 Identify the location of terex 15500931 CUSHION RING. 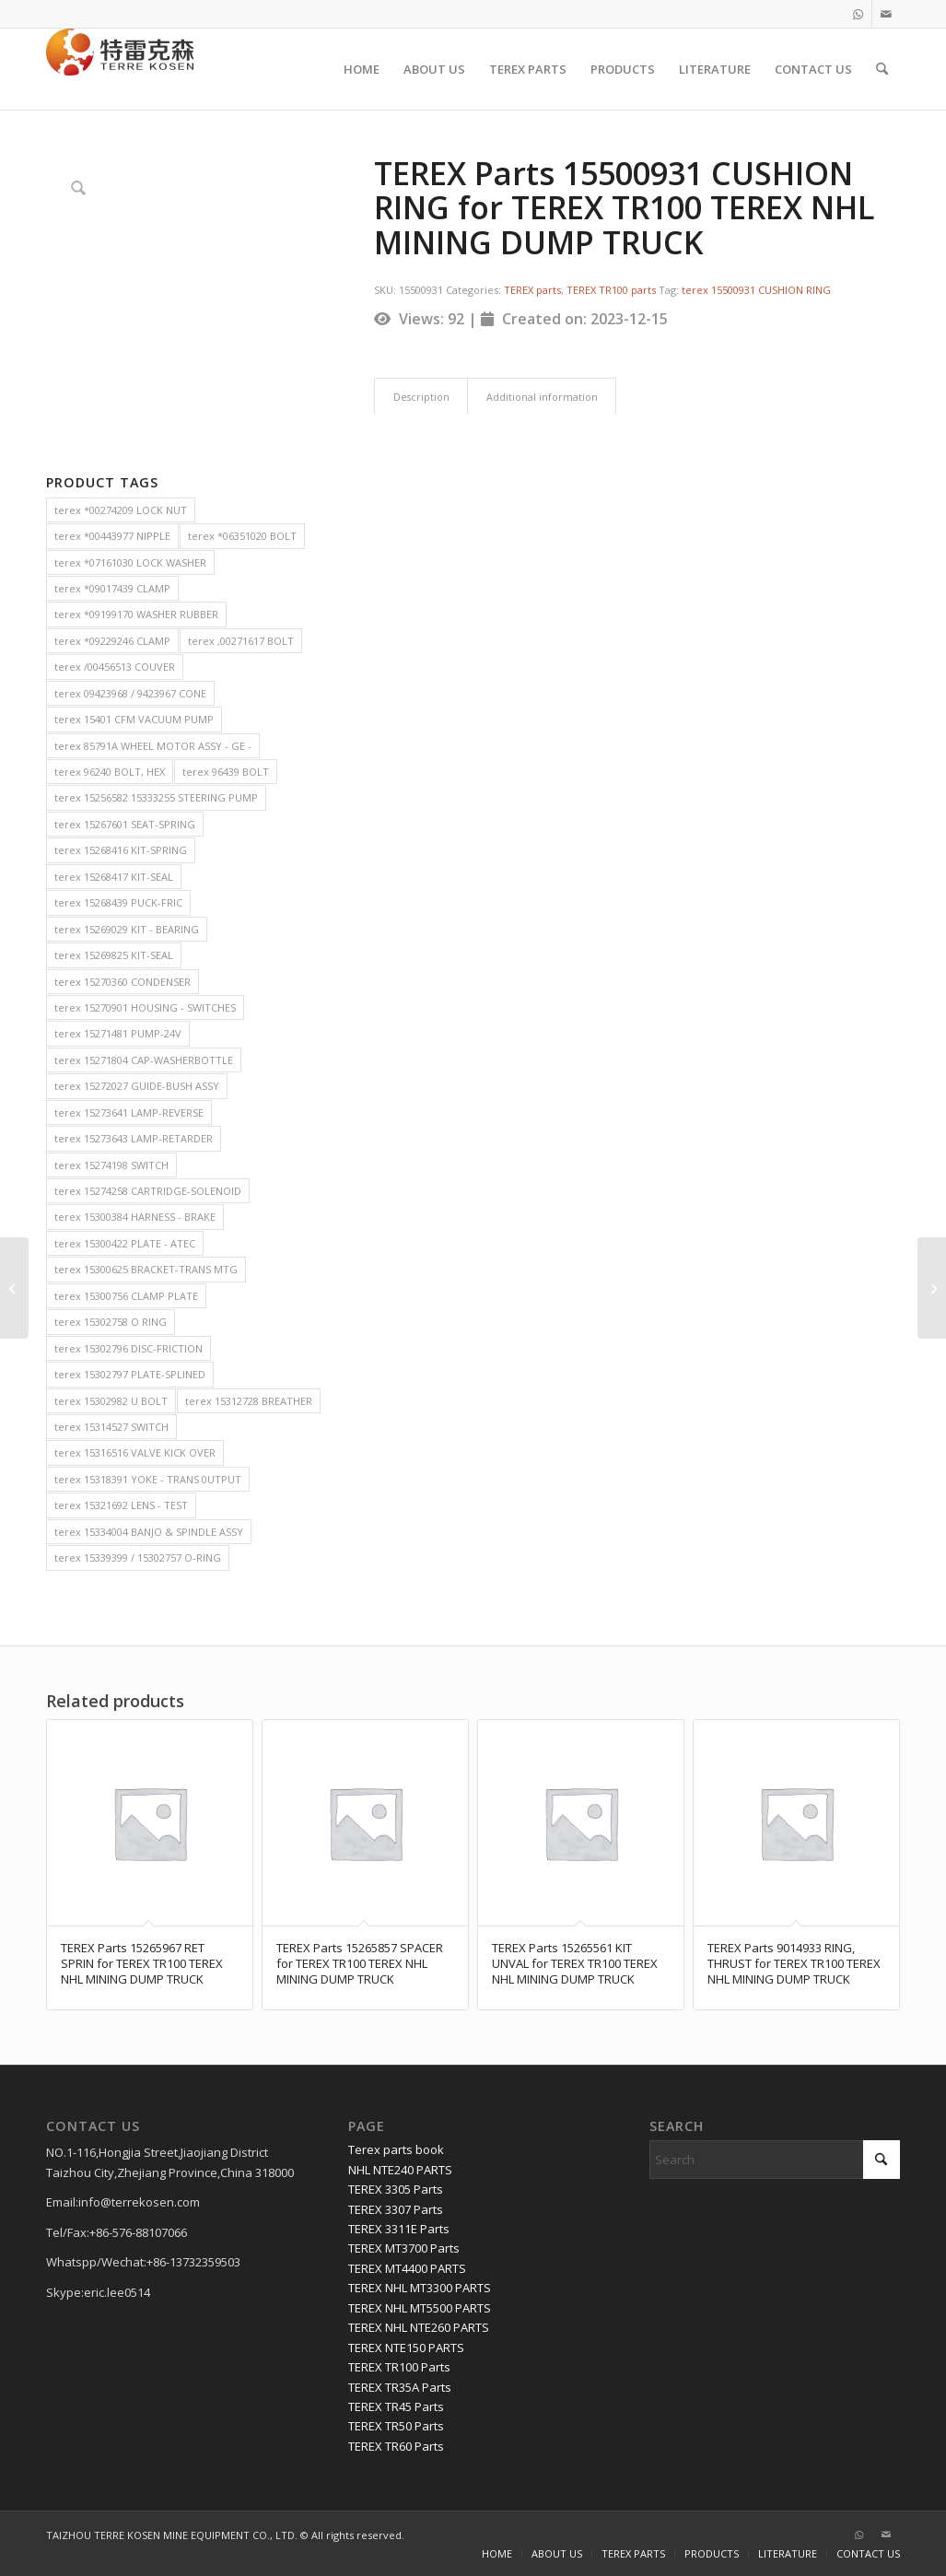
(756, 290).